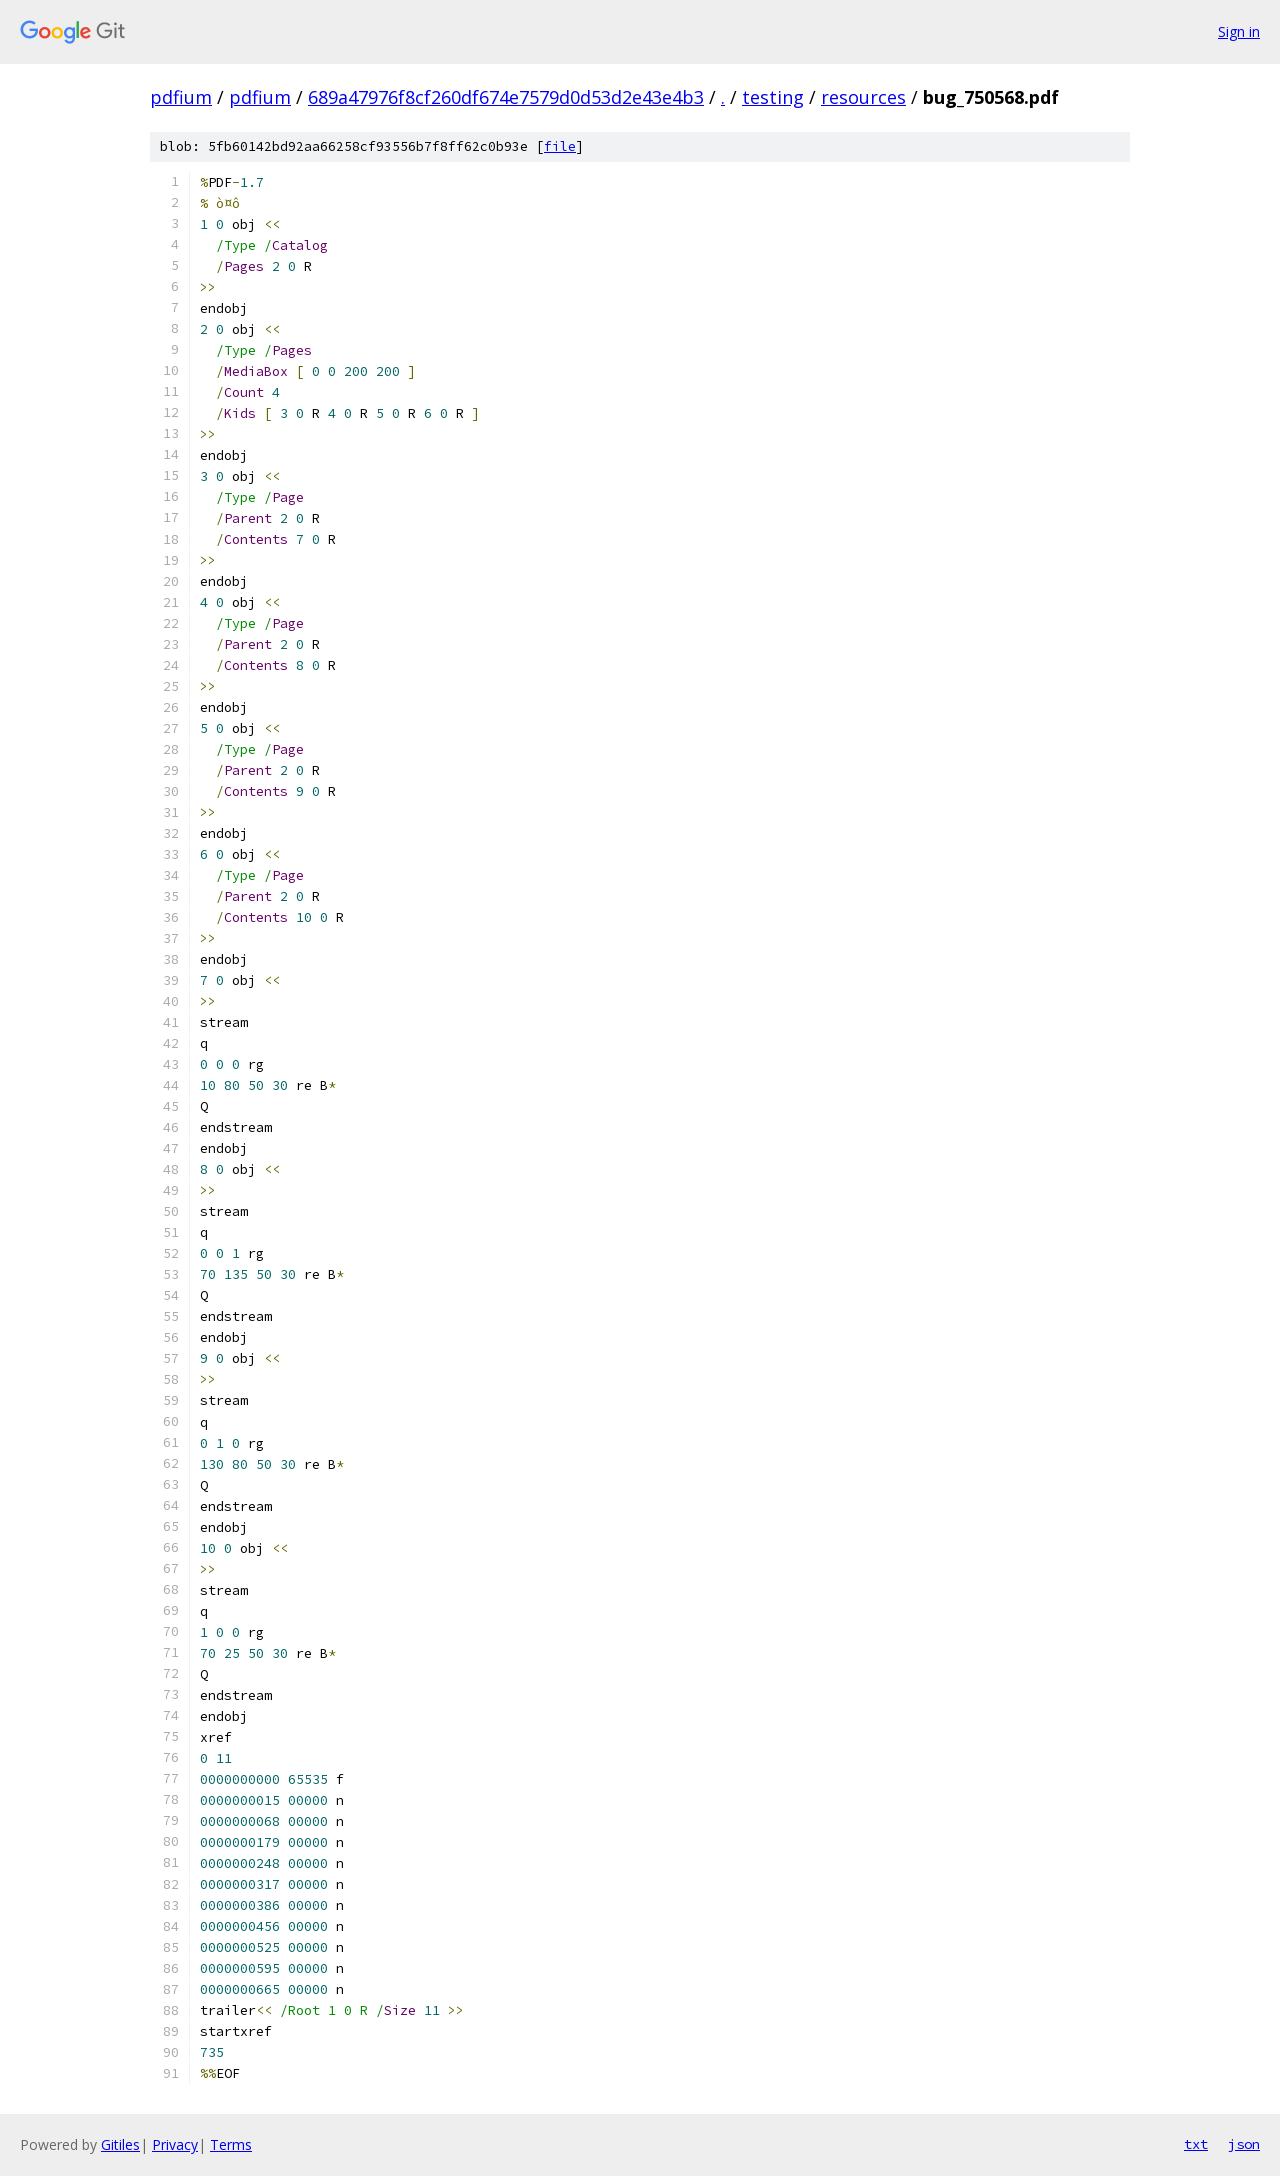 The image size is (1280, 2176). Describe the element at coordinates (1196, 2144) in the screenshot. I see `txt` at that location.